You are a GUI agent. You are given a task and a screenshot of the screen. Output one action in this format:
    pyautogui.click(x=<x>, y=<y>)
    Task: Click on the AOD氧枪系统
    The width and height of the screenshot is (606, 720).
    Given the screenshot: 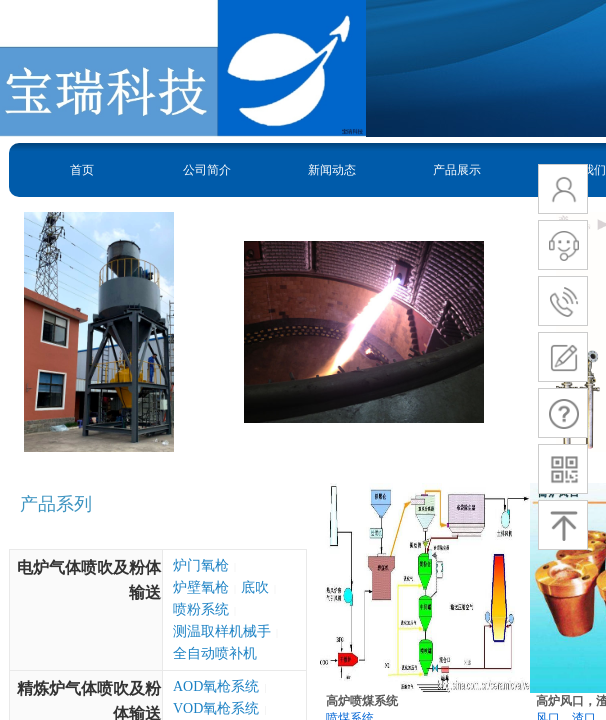 What is the action you would take?
    pyautogui.click(x=216, y=686)
    